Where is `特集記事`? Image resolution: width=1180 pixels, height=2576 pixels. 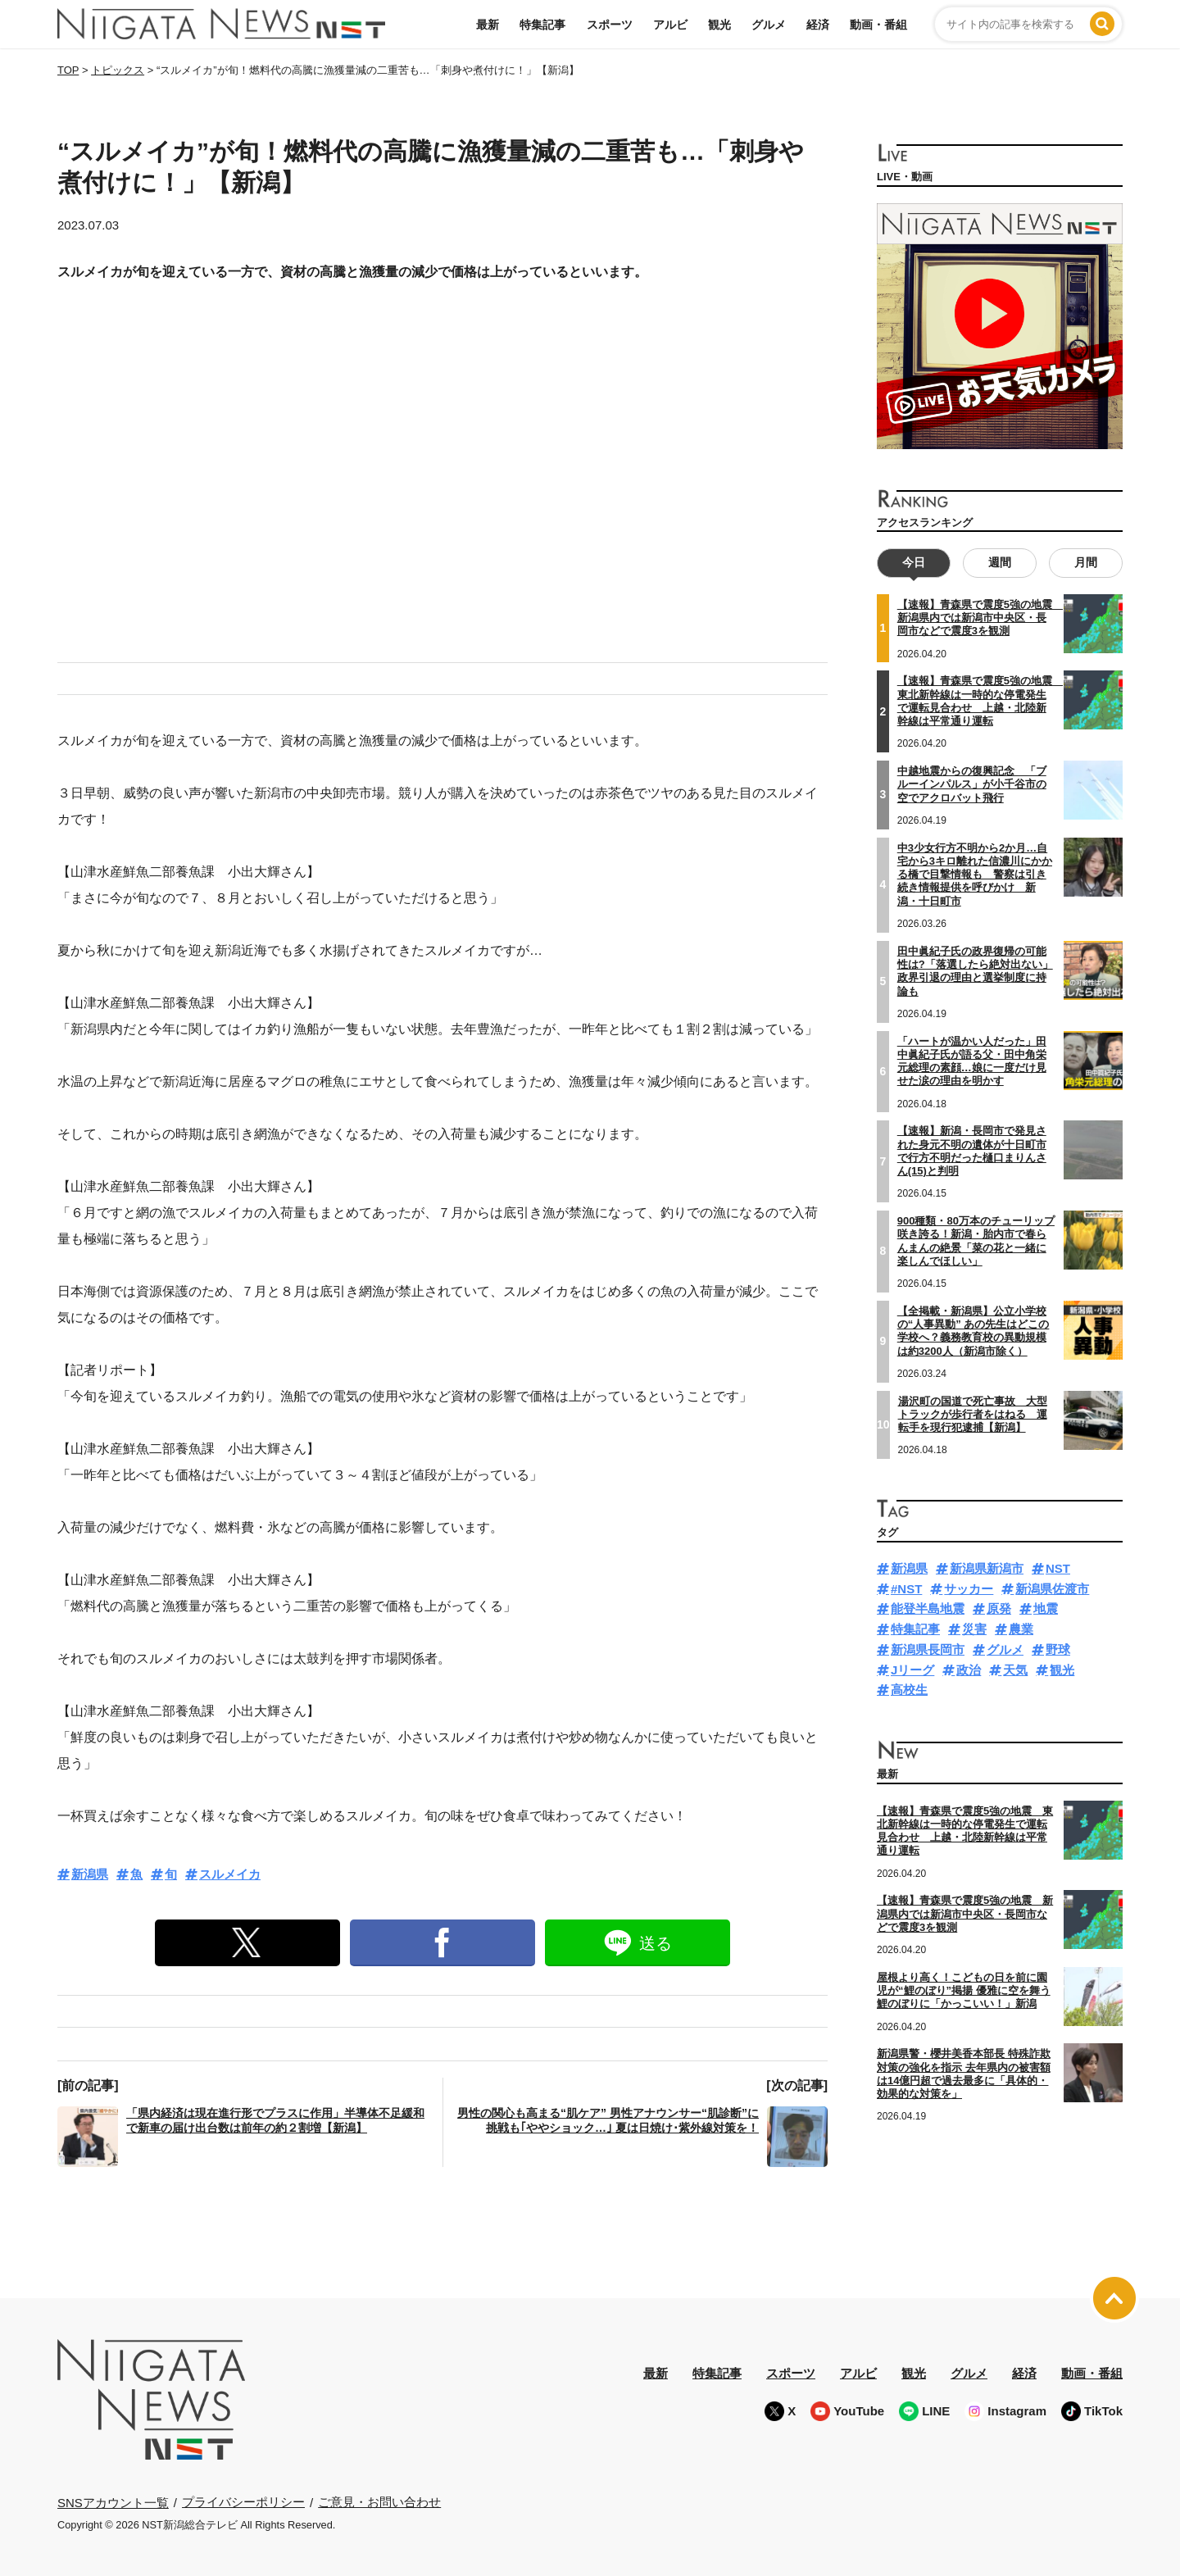 特集記事 is located at coordinates (542, 24).